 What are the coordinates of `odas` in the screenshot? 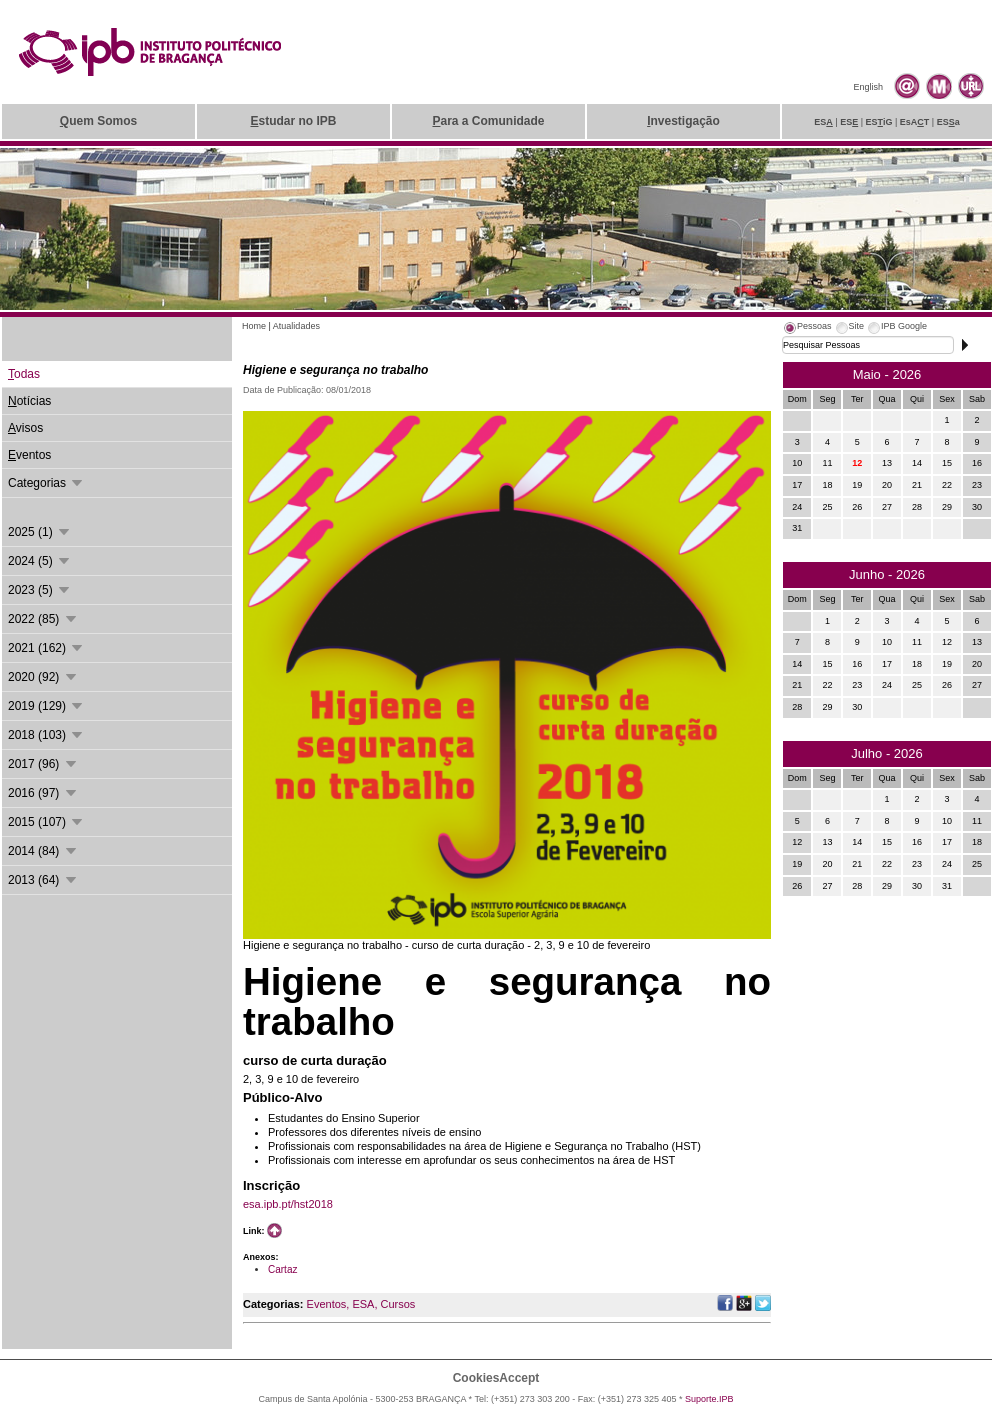 It's located at (24, 374).